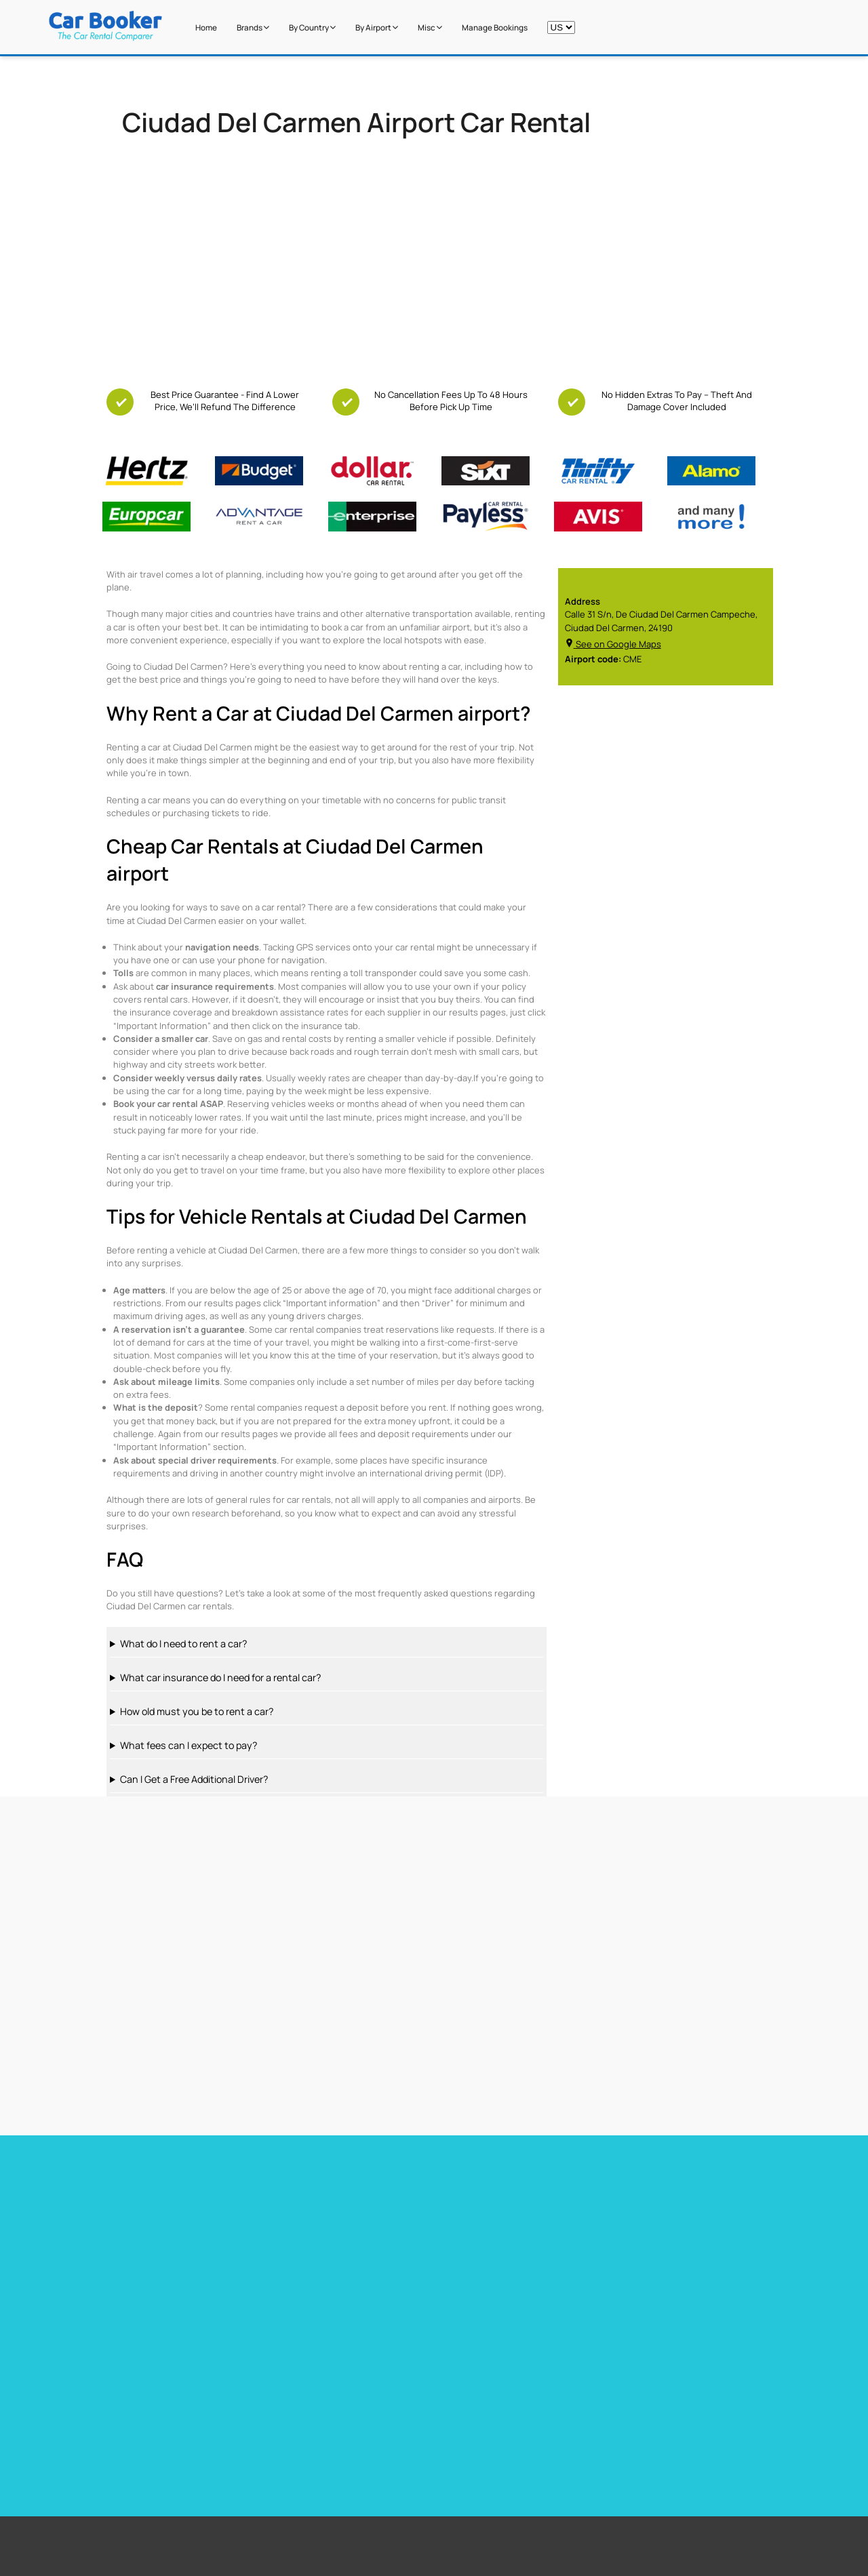 This screenshot has width=868, height=2576. I want to click on Free Child Seat, so click(171, 2414).